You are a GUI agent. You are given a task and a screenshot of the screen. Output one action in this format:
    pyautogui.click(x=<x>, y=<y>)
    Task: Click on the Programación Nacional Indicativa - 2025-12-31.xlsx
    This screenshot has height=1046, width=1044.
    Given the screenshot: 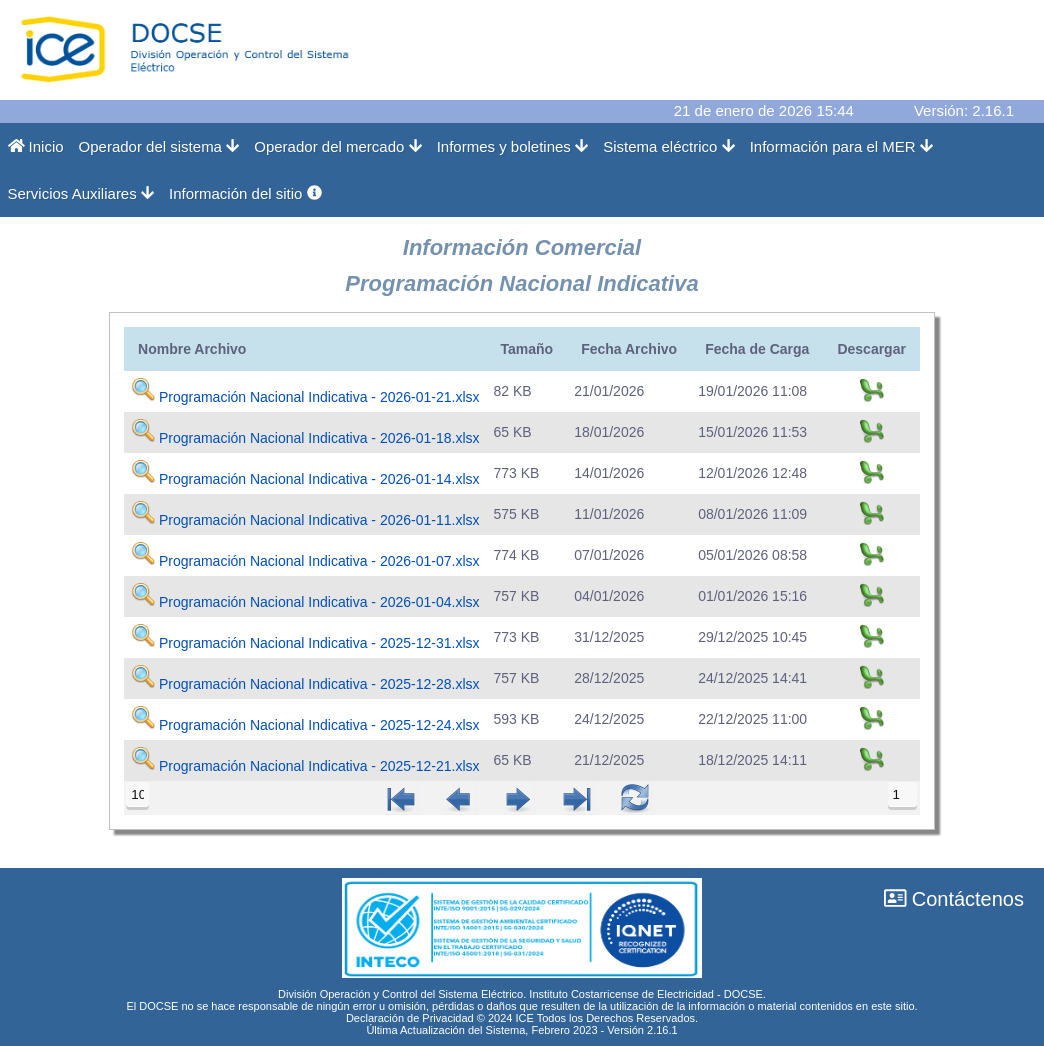 What is the action you would take?
    pyautogui.click(x=319, y=643)
    